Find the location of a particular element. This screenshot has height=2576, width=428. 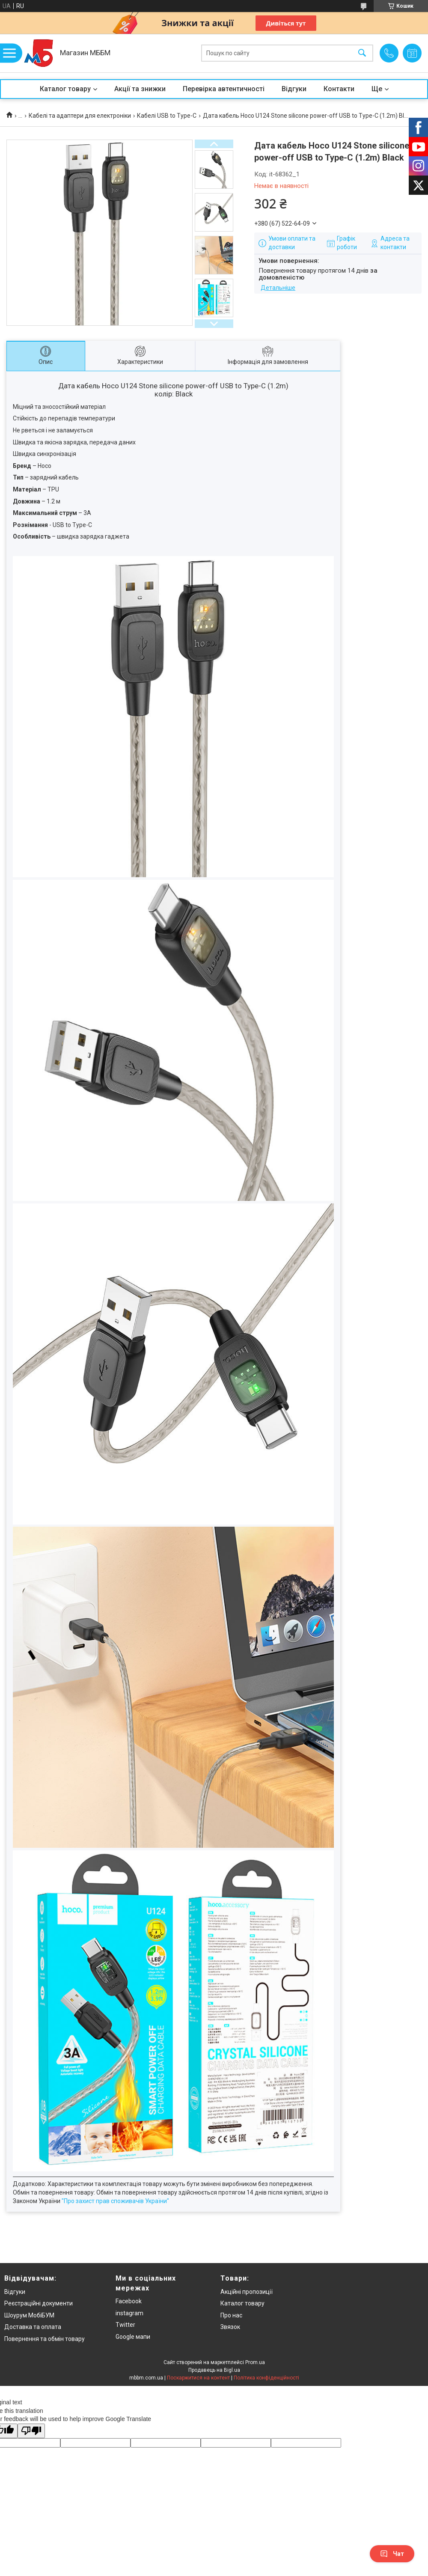

[Poor translation] is located at coordinates (31, 2431).